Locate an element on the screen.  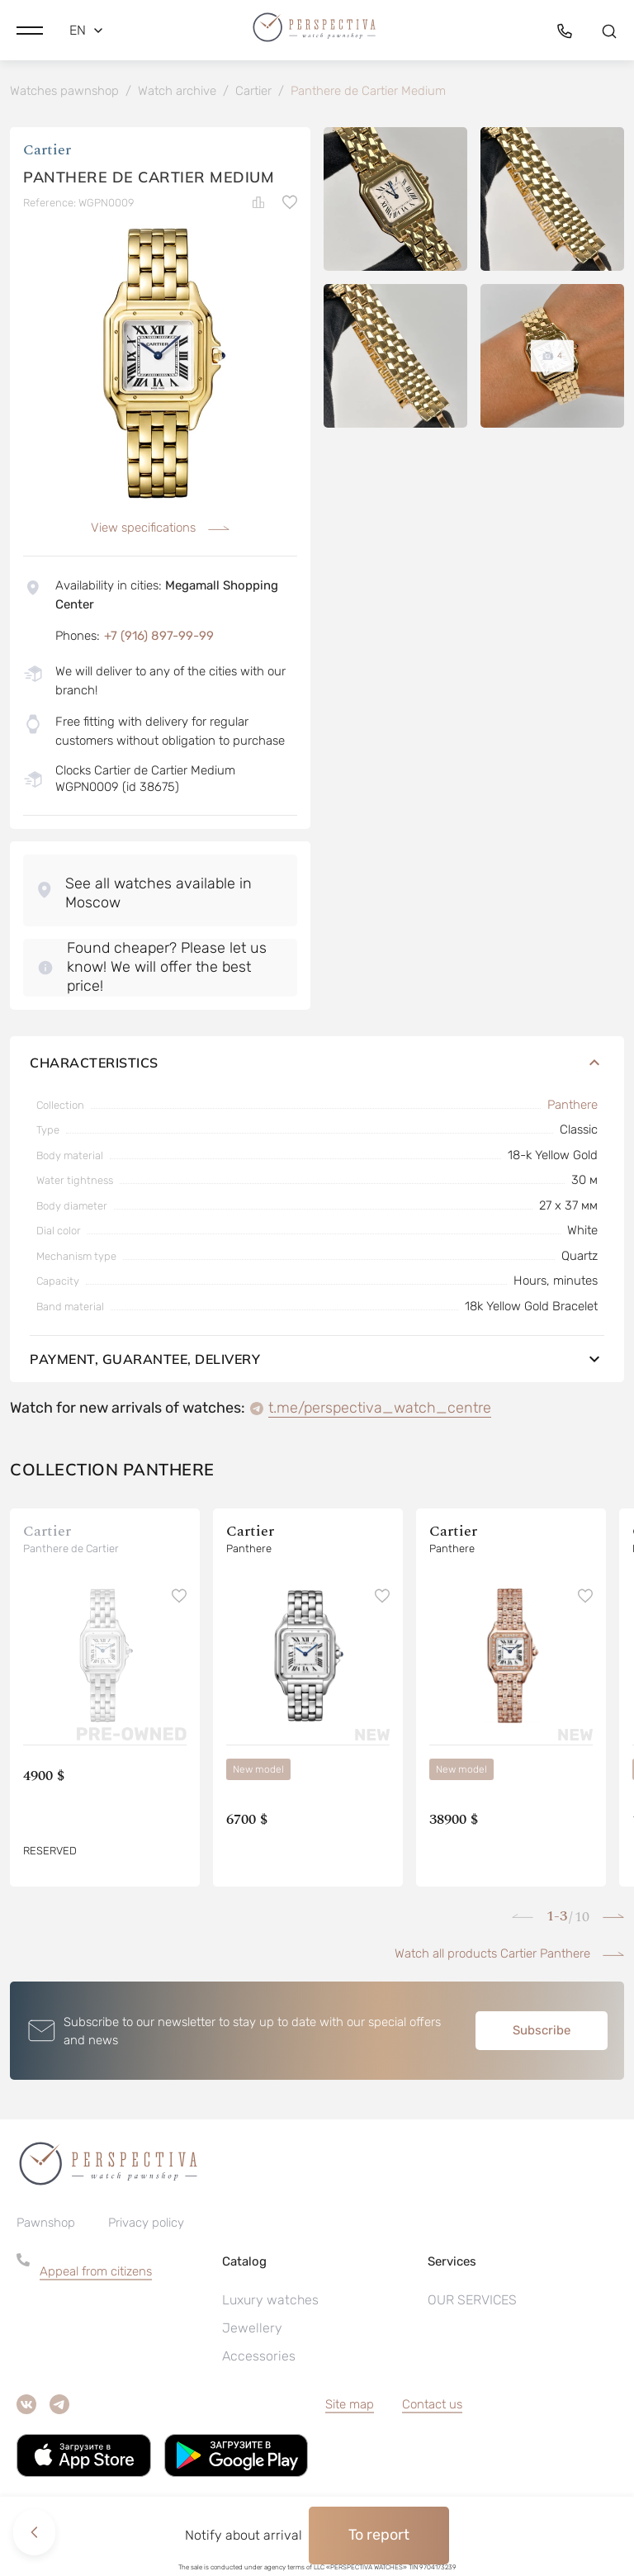
Luxury watches is located at coordinates (270, 2302).